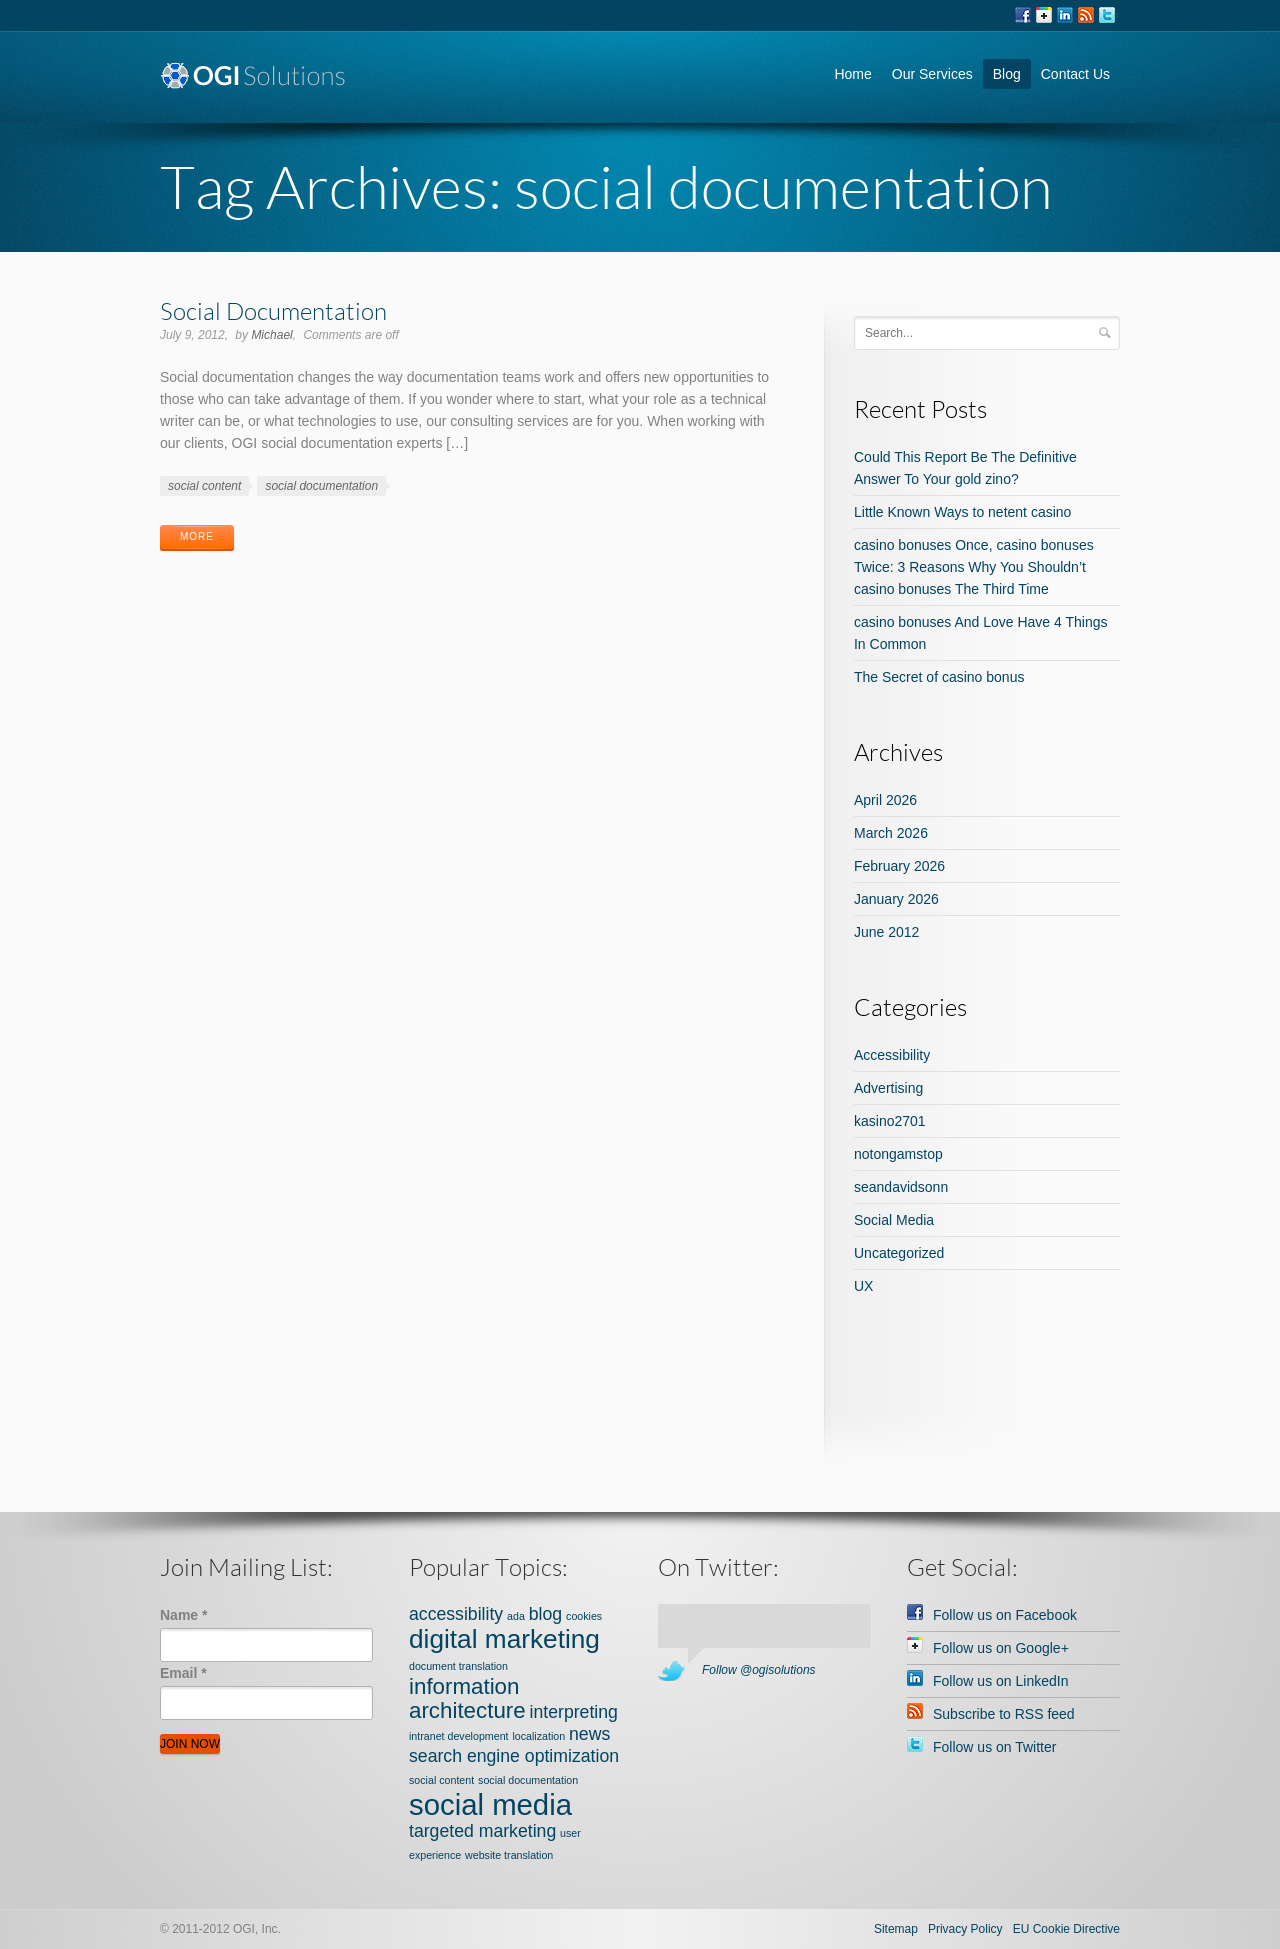  Describe the element at coordinates (965, 1929) in the screenshot. I see `Privacy Policy` at that location.